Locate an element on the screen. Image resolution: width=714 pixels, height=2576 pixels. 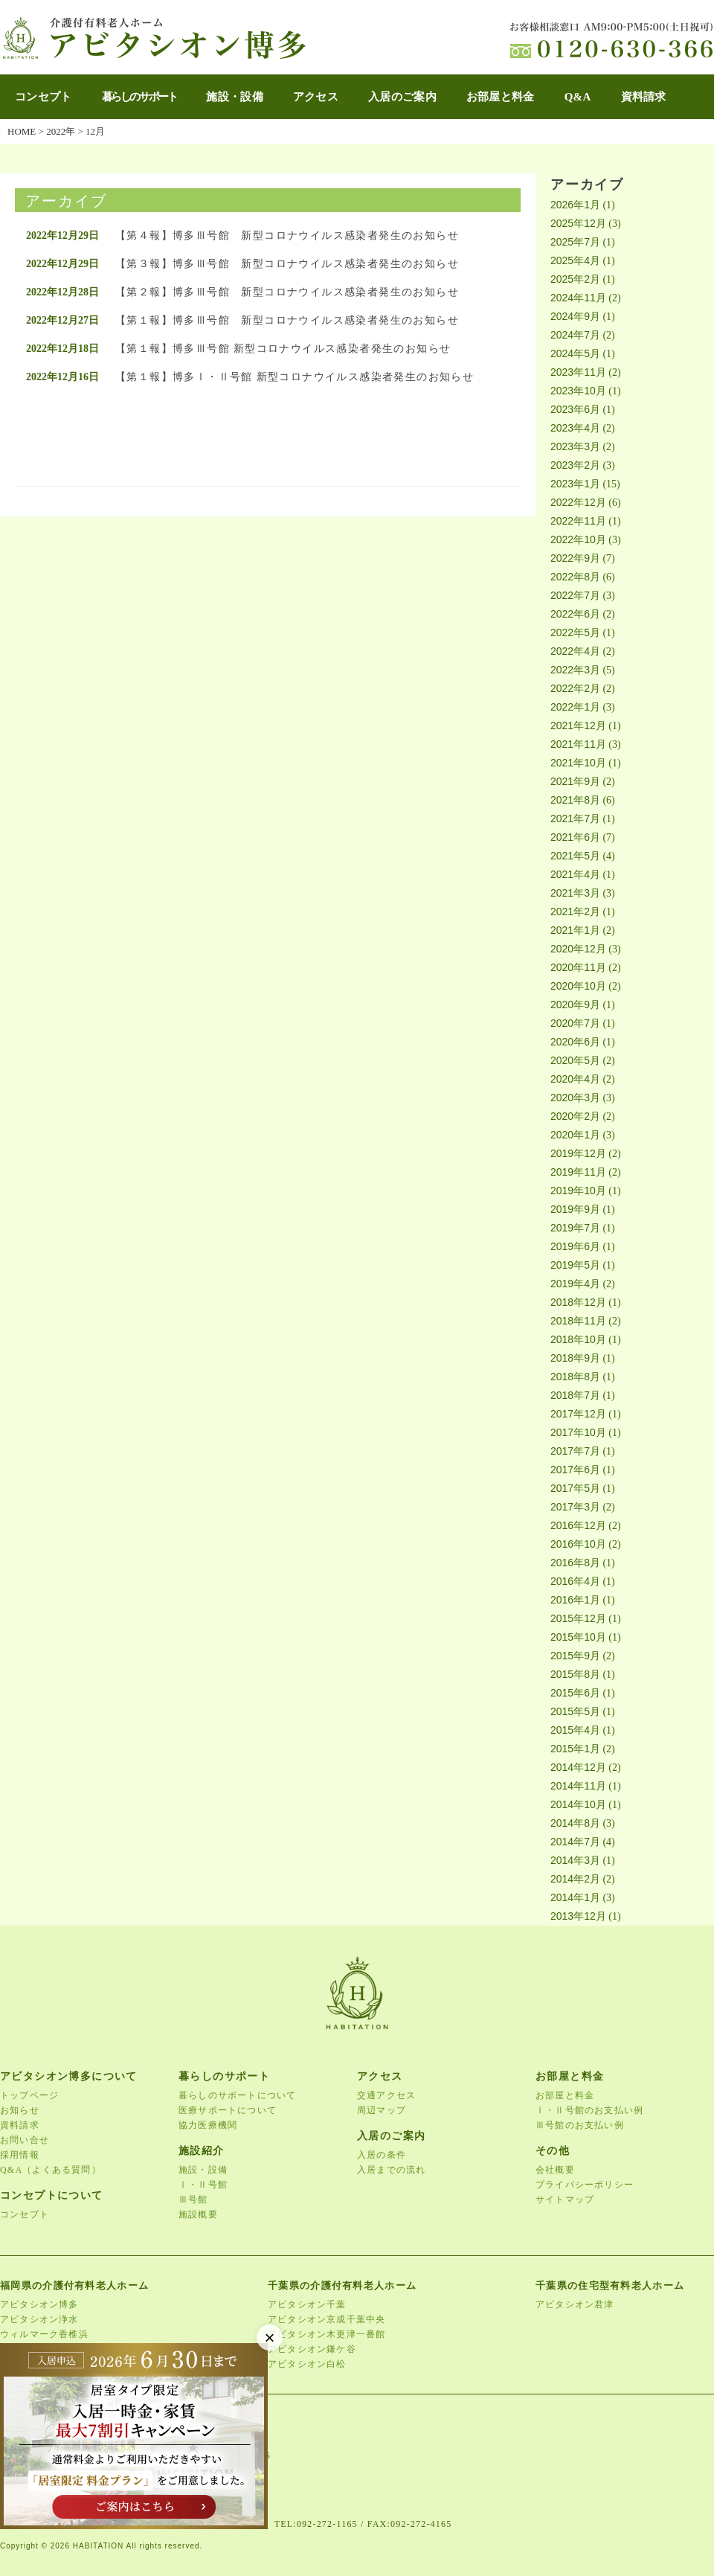
【第１報】博多Ⅲ号館 新型コロナウイルス感染者発生のお知らせ is located at coordinates (287, 320).